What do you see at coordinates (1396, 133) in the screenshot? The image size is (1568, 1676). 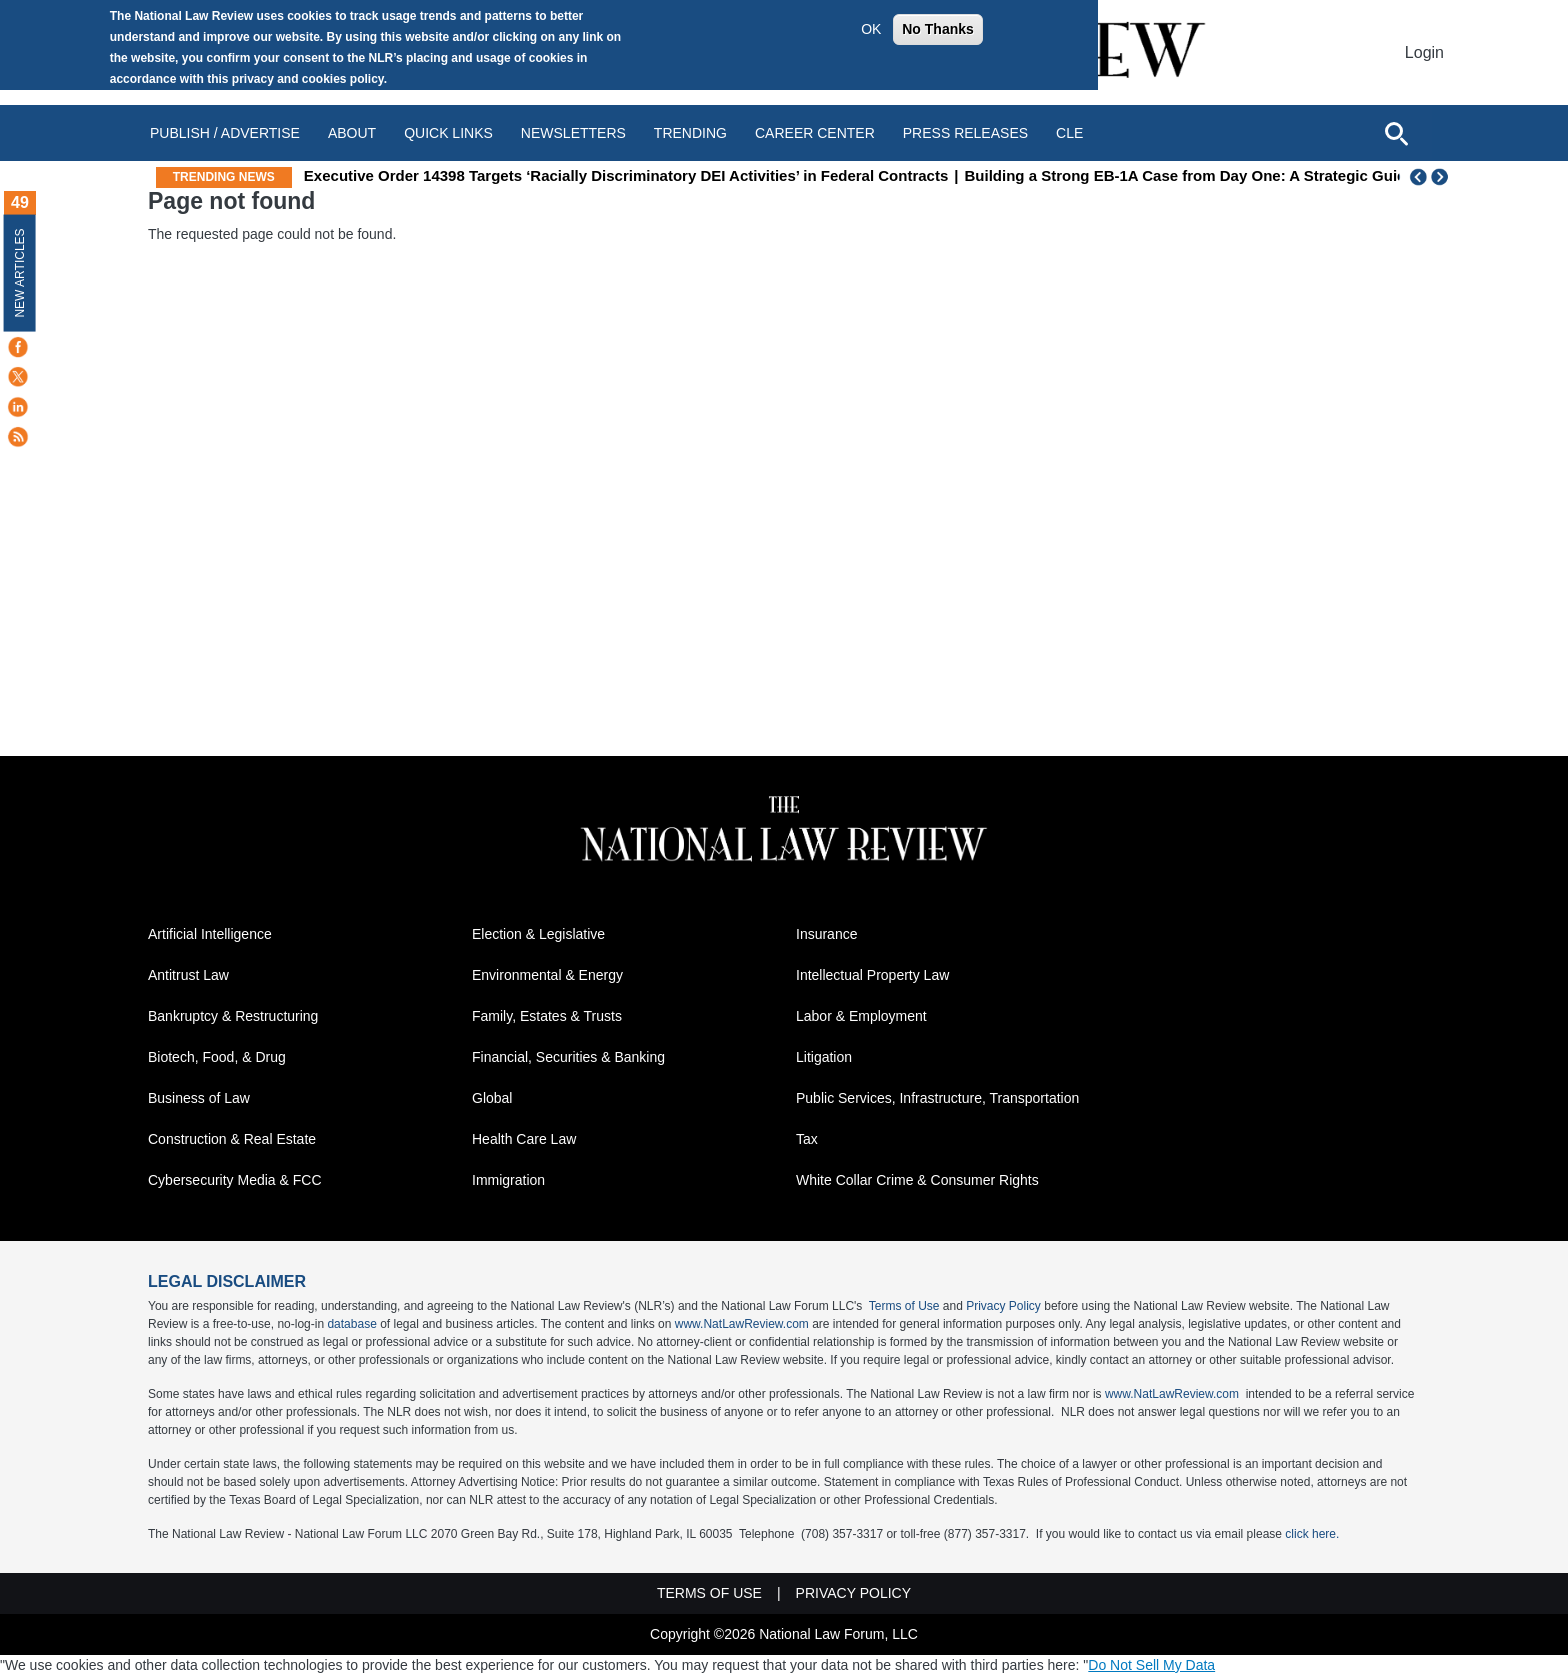 I see `[Open site search]` at bounding box center [1396, 133].